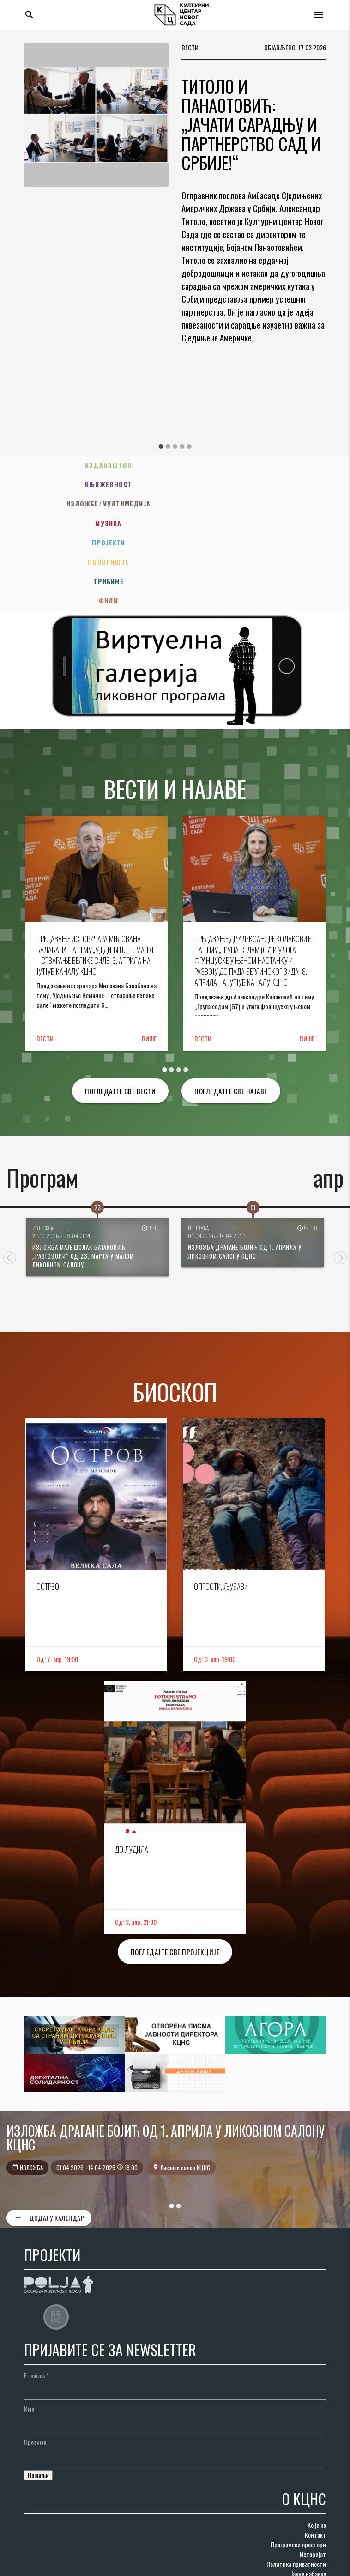  I want to click on Контакт, so click(315, 2457).